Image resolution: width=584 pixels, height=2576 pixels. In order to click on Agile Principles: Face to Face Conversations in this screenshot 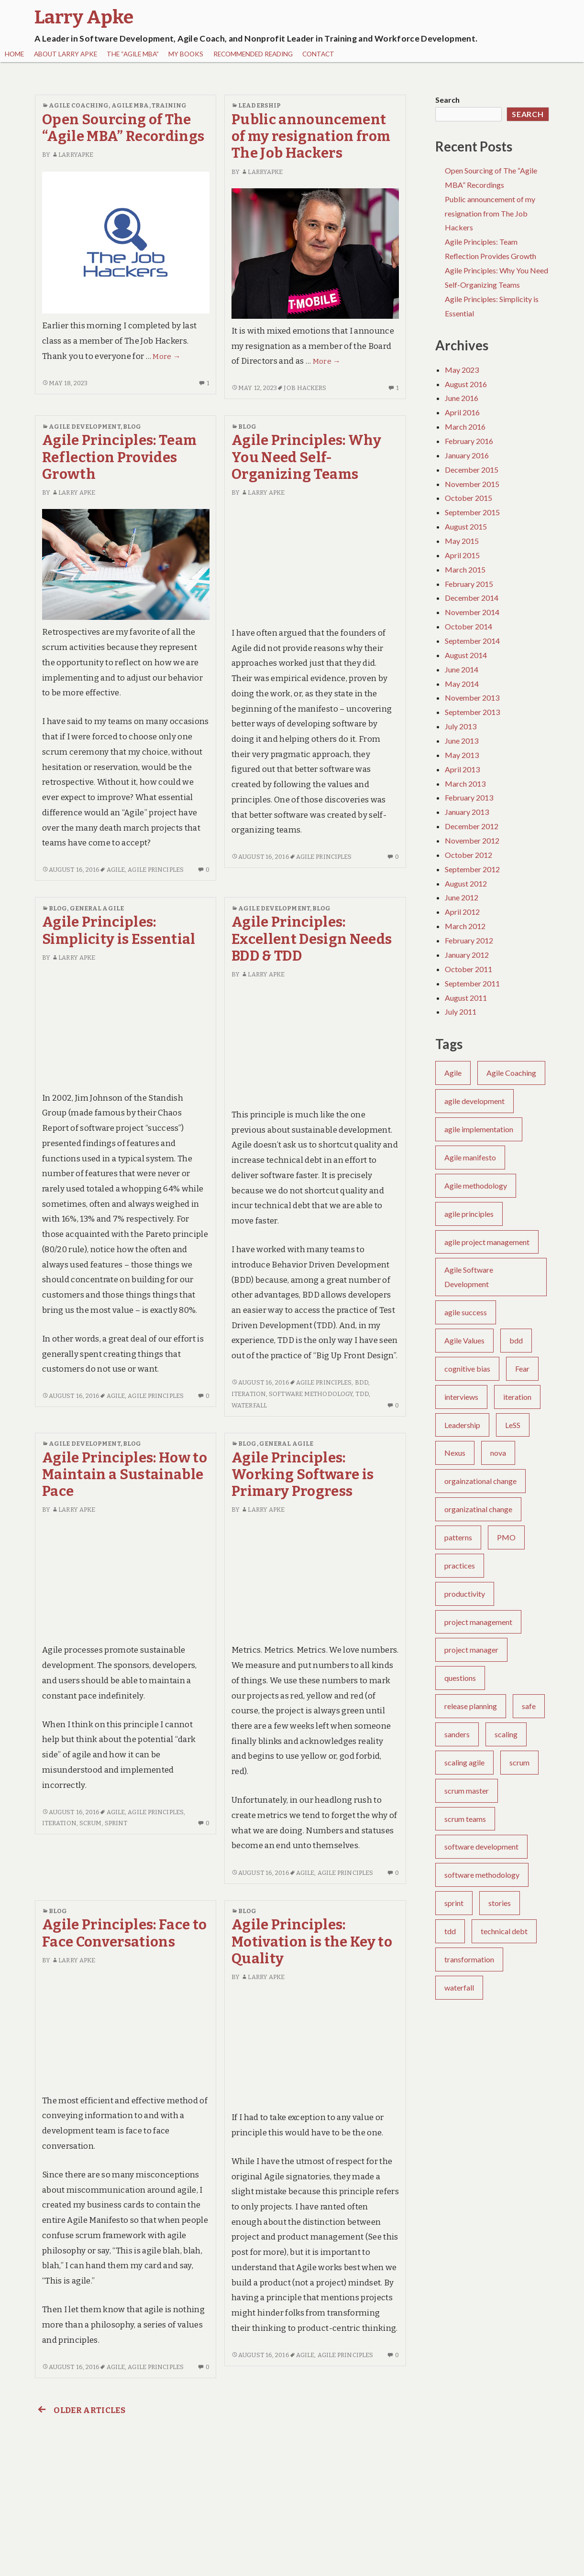, I will do `click(124, 1933)`.